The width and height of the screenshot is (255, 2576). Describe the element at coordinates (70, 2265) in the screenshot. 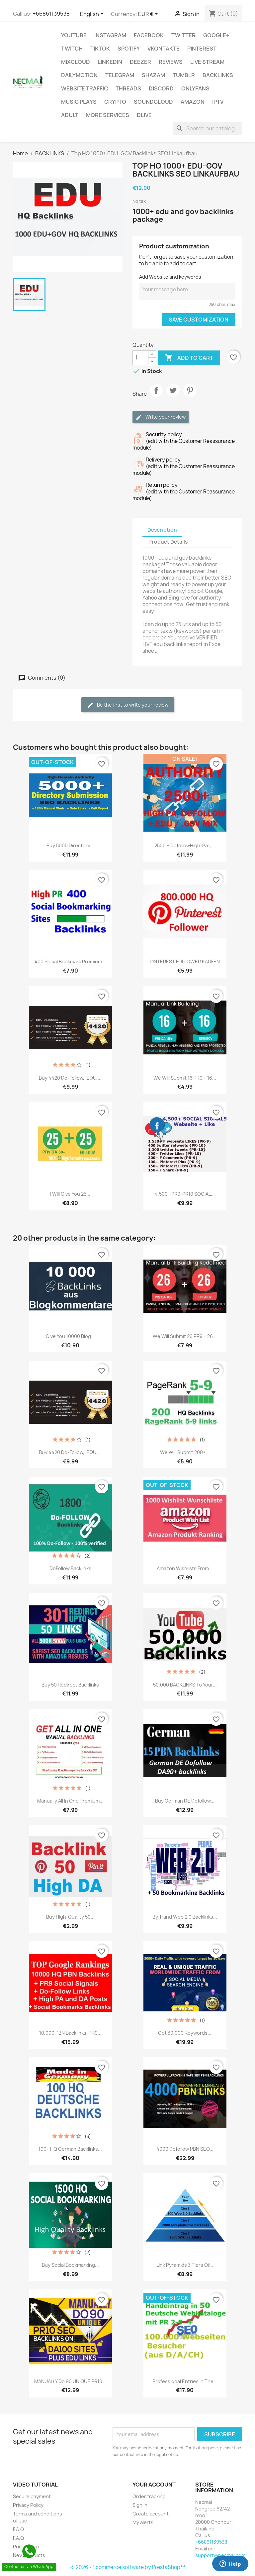

I see `Buy Social Bookmarking...` at that location.